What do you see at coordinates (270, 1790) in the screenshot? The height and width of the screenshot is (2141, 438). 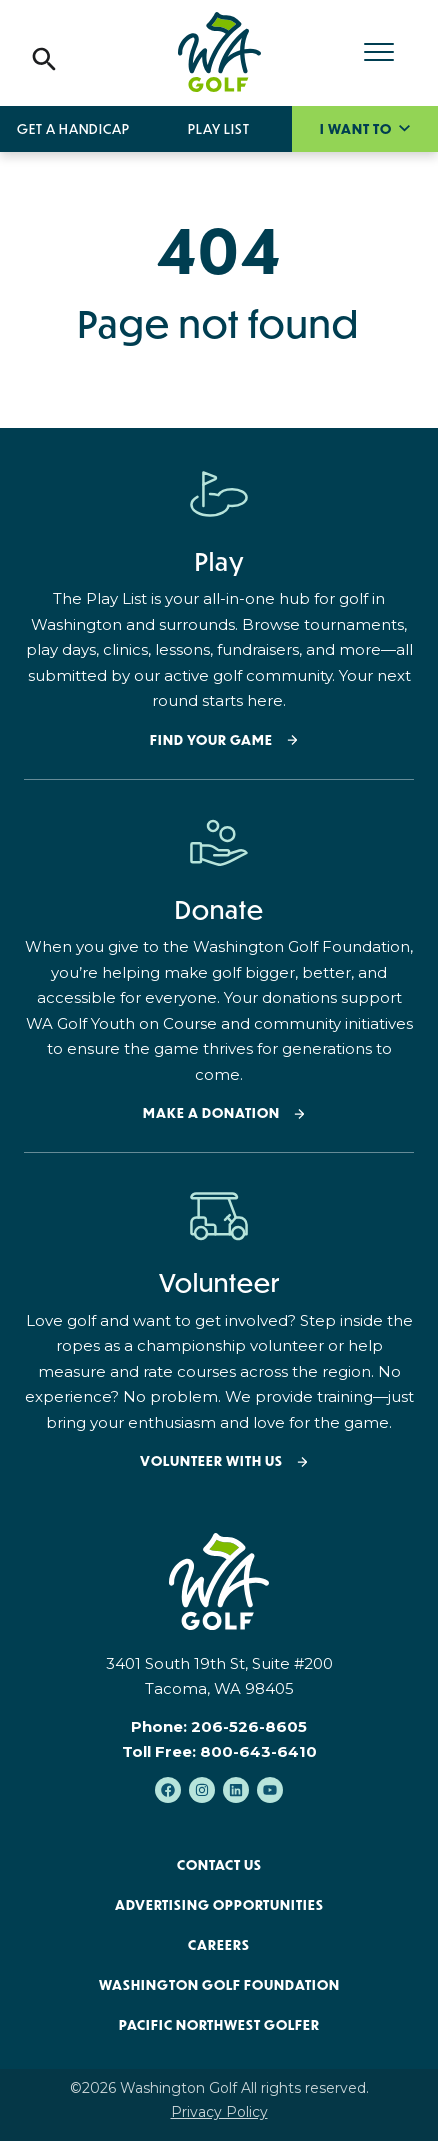 I see `[Subscribe to us on YouTube]` at bounding box center [270, 1790].